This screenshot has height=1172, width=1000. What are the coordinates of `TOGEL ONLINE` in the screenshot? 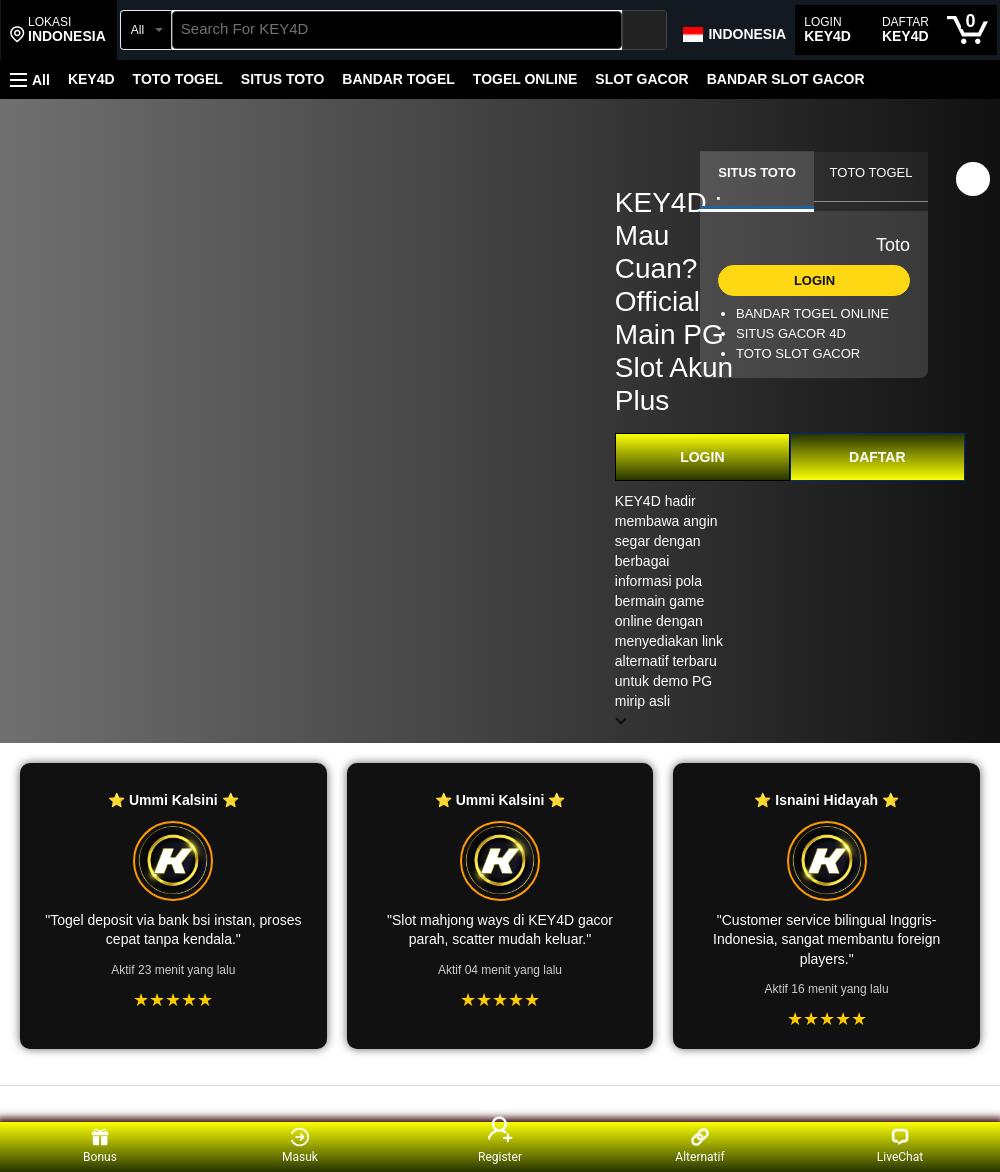 It's located at (525, 79).